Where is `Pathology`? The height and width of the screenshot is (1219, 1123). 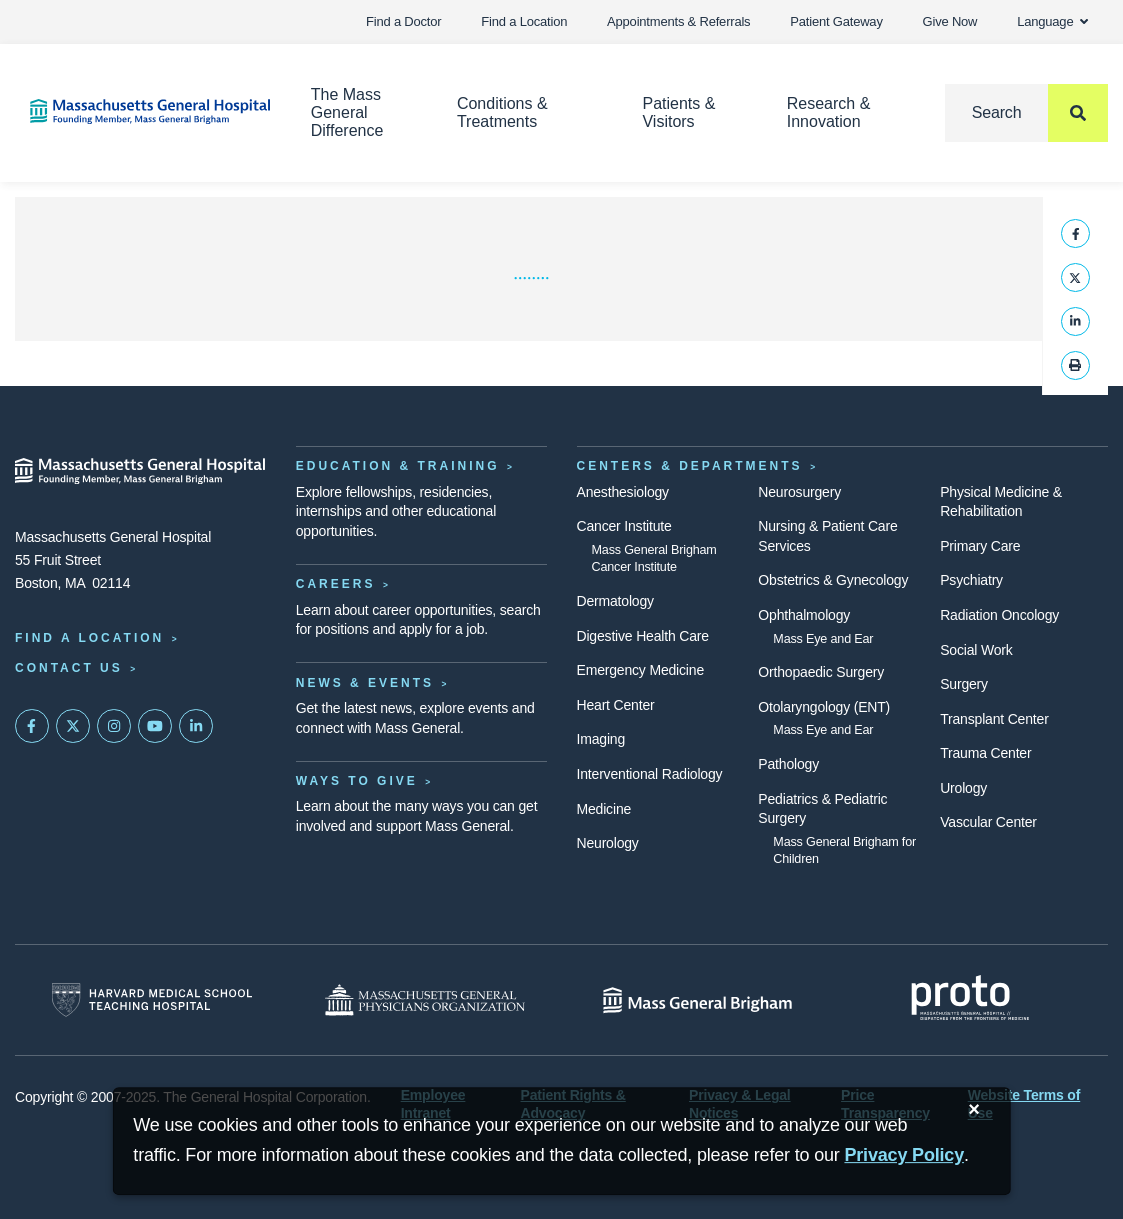
Pathology is located at coordinates (788, 764).